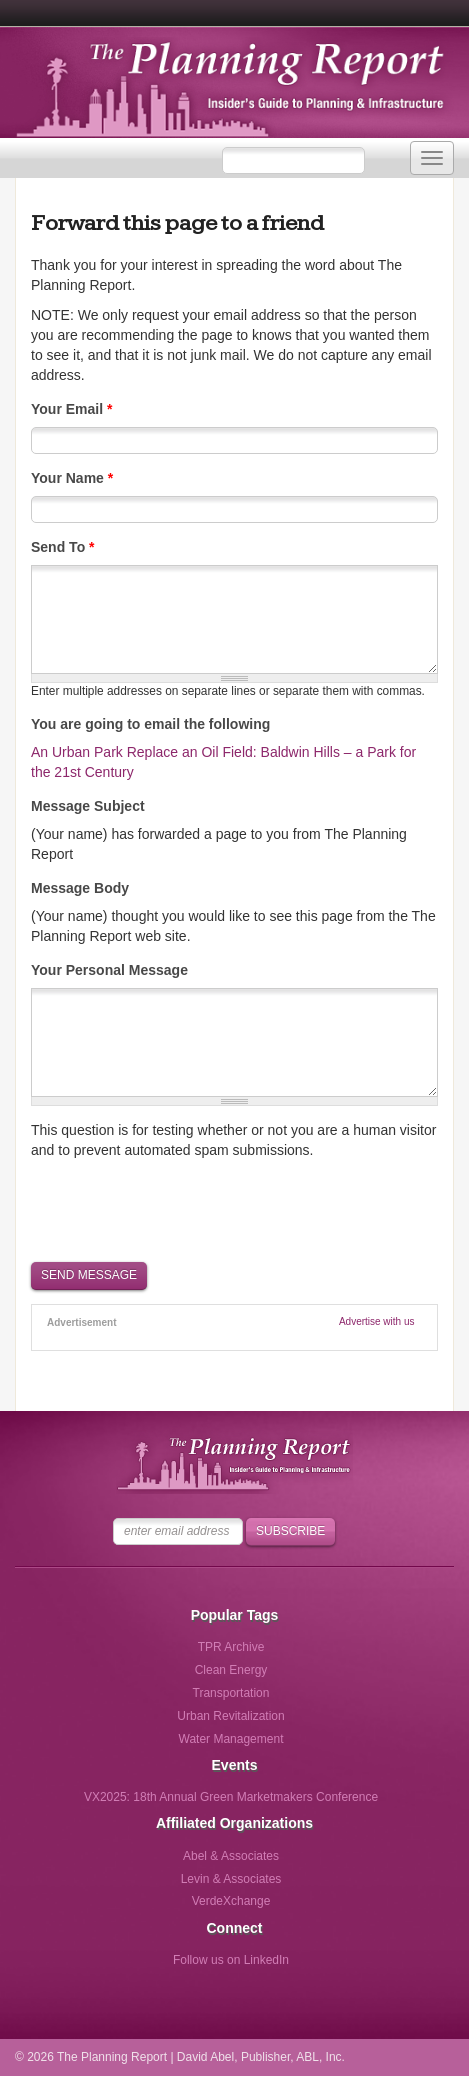  Describe the element at coordinates (231, 1797) in the screenshot. I see `VX2025: 18th Annual Green Marketmakers Conference` at that location.